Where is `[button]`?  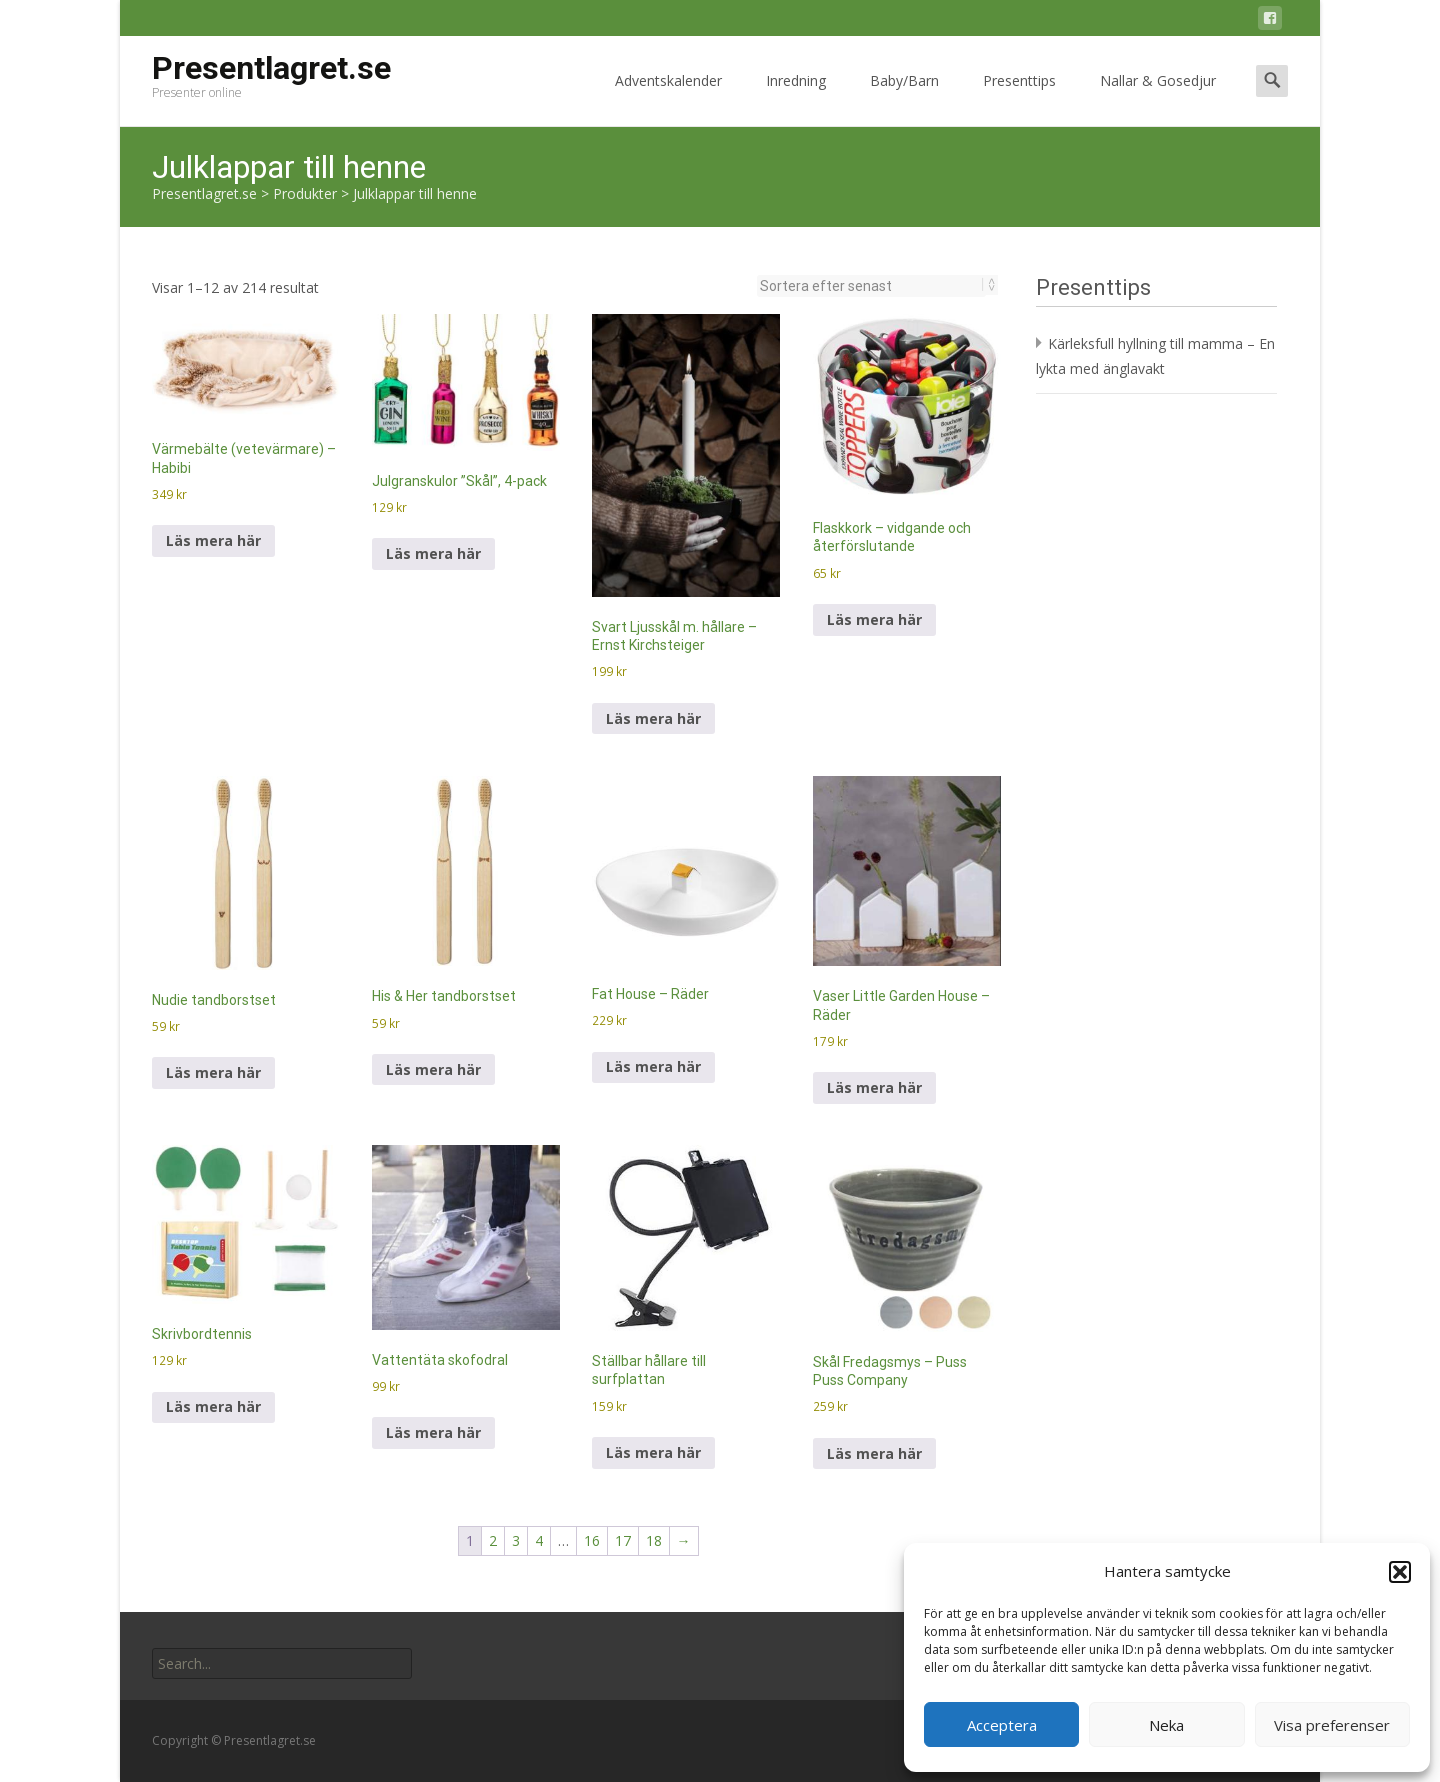 [button] is located at coordinates (1400, 1572).